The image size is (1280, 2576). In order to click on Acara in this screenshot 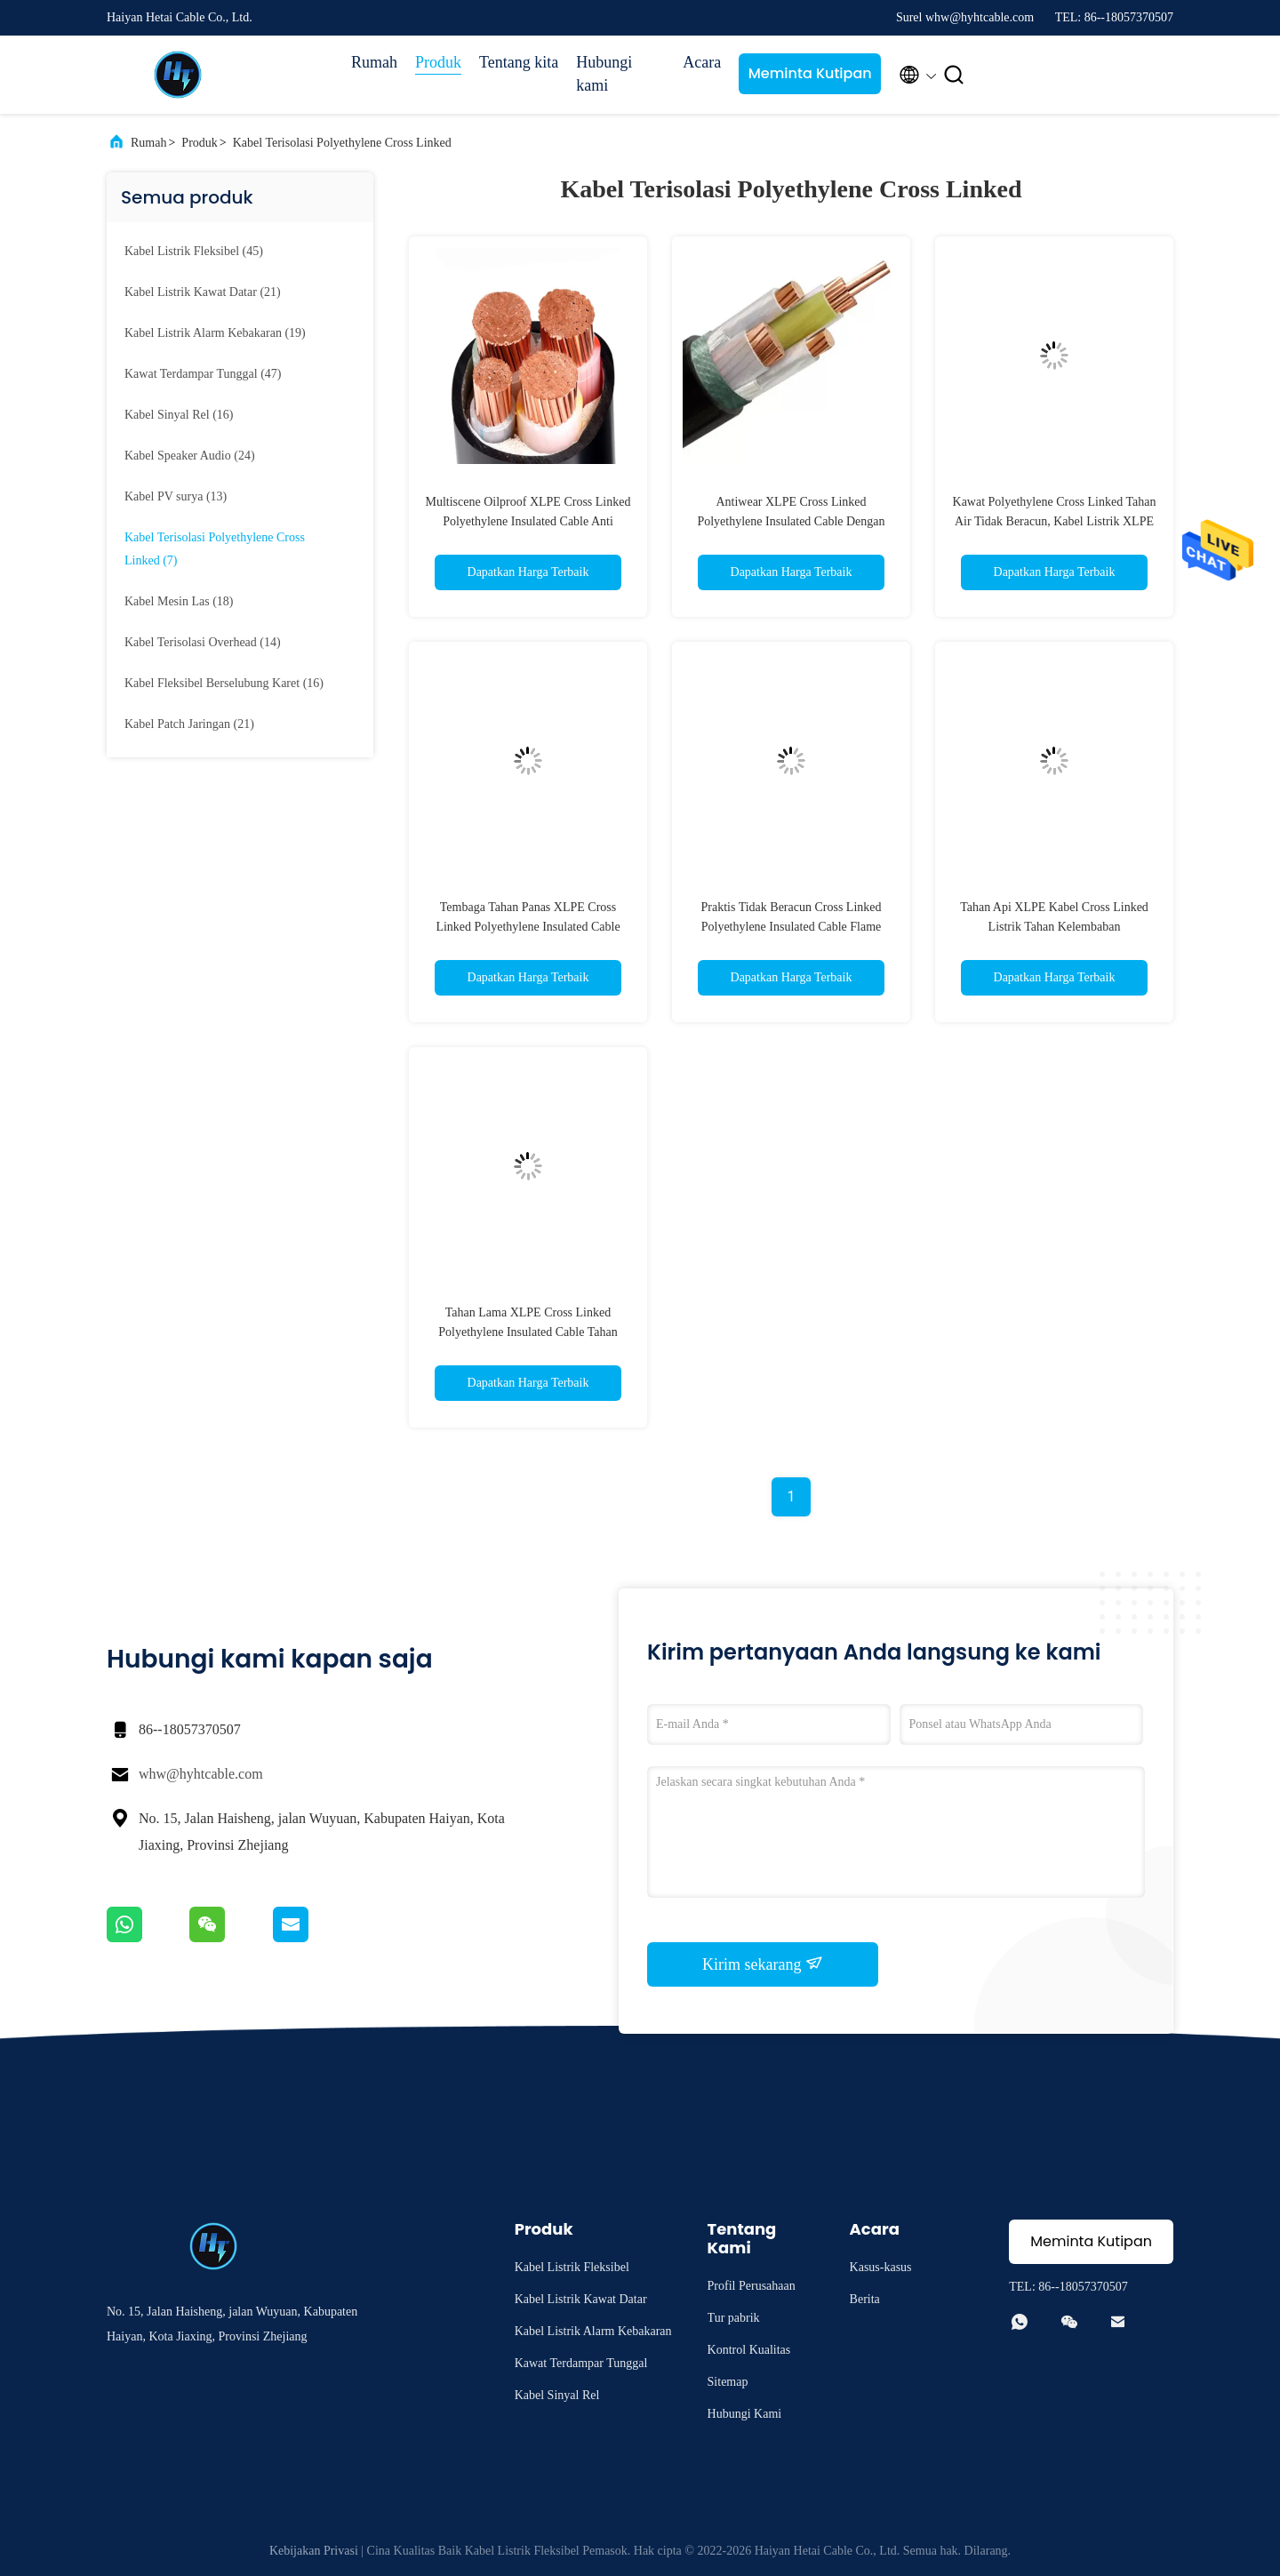, I will do `click(702, 62)`.